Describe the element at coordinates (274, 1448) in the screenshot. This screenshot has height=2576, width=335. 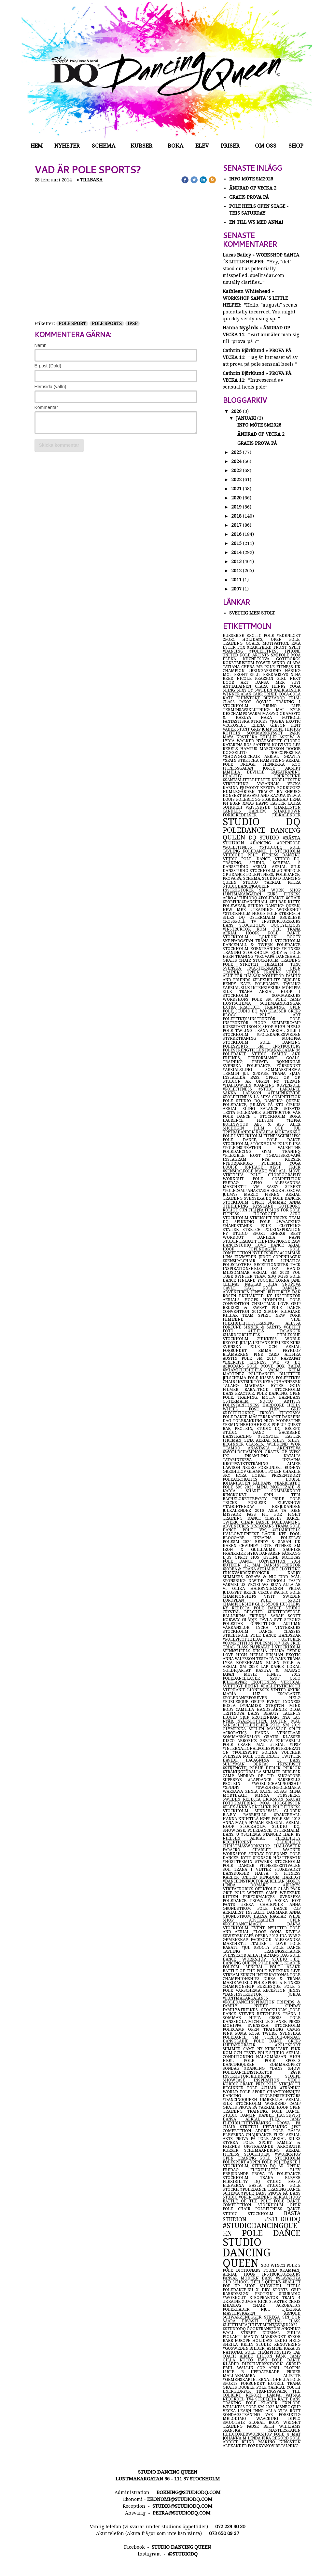
I see `anastasia akentyeva` at that location.